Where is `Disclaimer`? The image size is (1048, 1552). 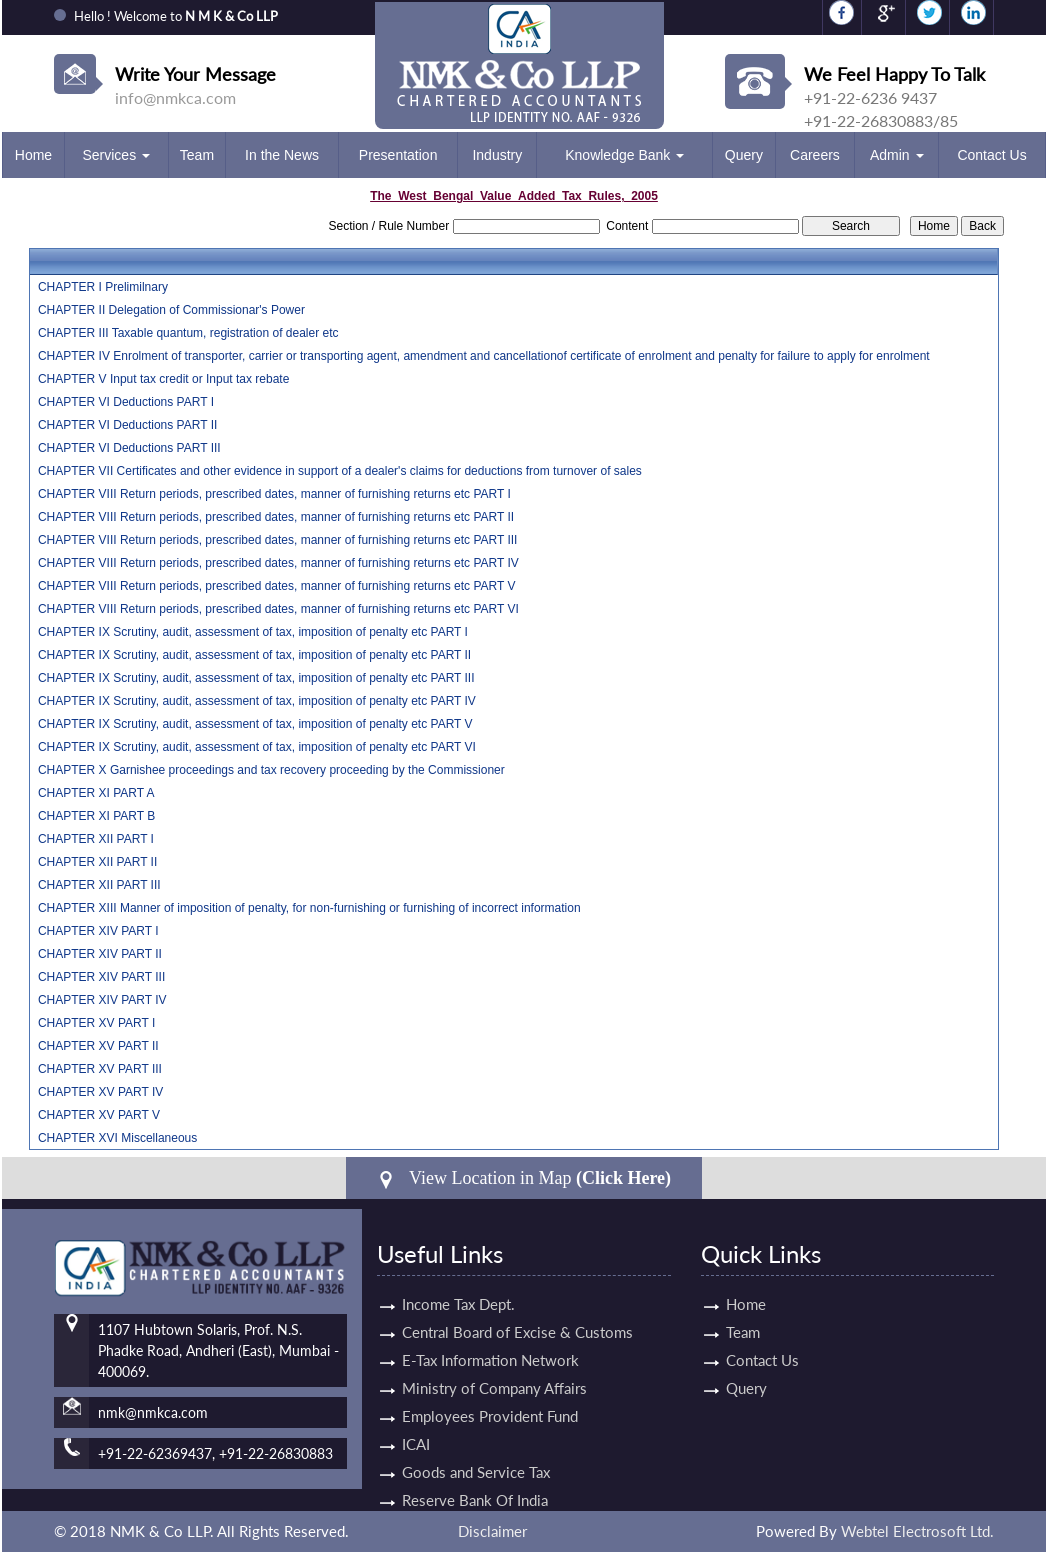 Disclaimer is located at coordinates (492, 1531).